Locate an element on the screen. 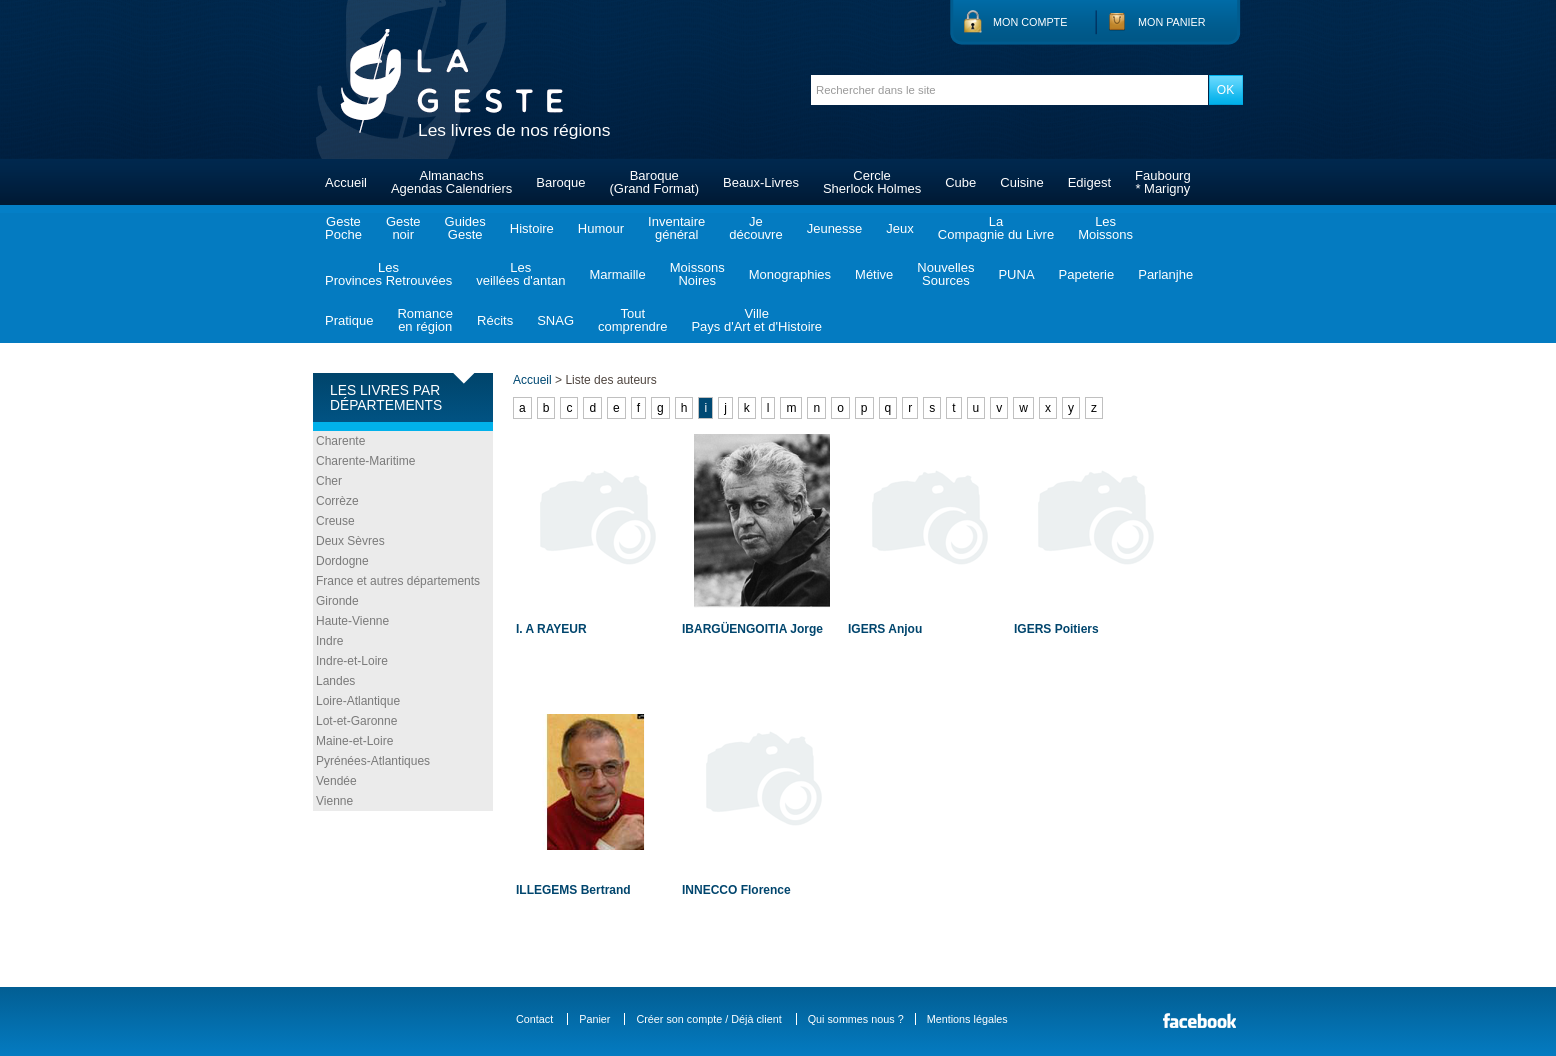 This screenshot has width=1556, height=1056. SNAG is located at coordinates (555, 320).